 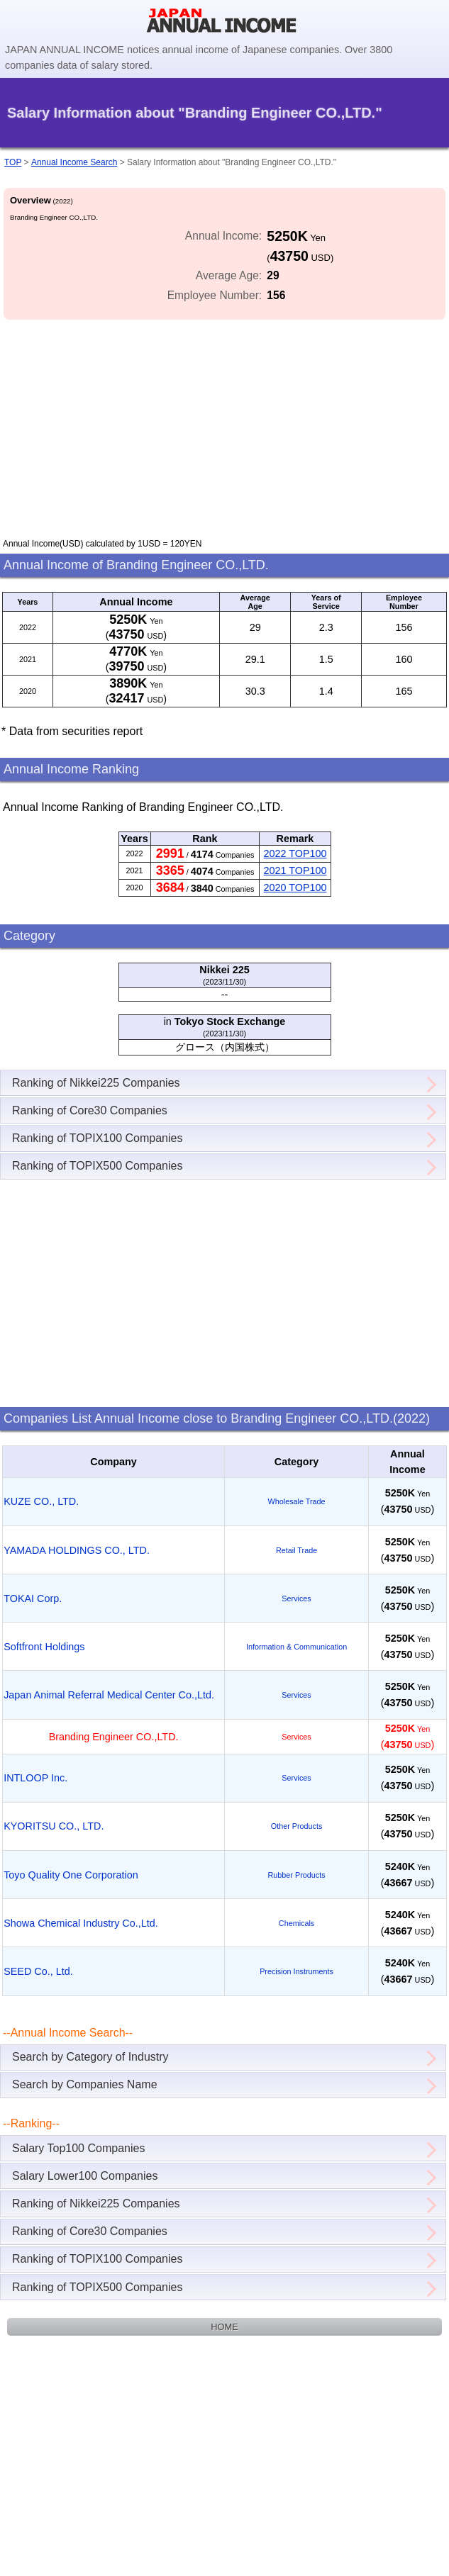 What do you see at coordinates (90, 2057) in the screenshot?
I see `Search by Category of Industry` at bounding box center [90, 2057].